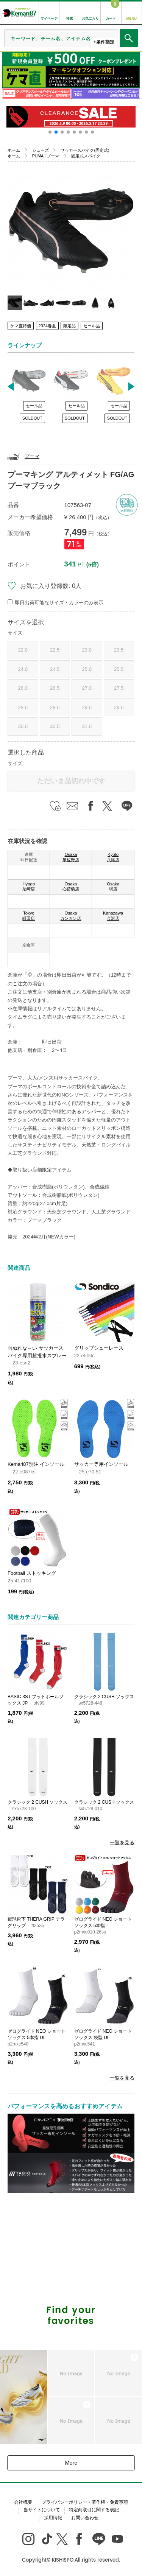 The image size is (142, 2576). Describe the element at coordinates (118, 669) in the screenshot. I see `25.5` at that location.